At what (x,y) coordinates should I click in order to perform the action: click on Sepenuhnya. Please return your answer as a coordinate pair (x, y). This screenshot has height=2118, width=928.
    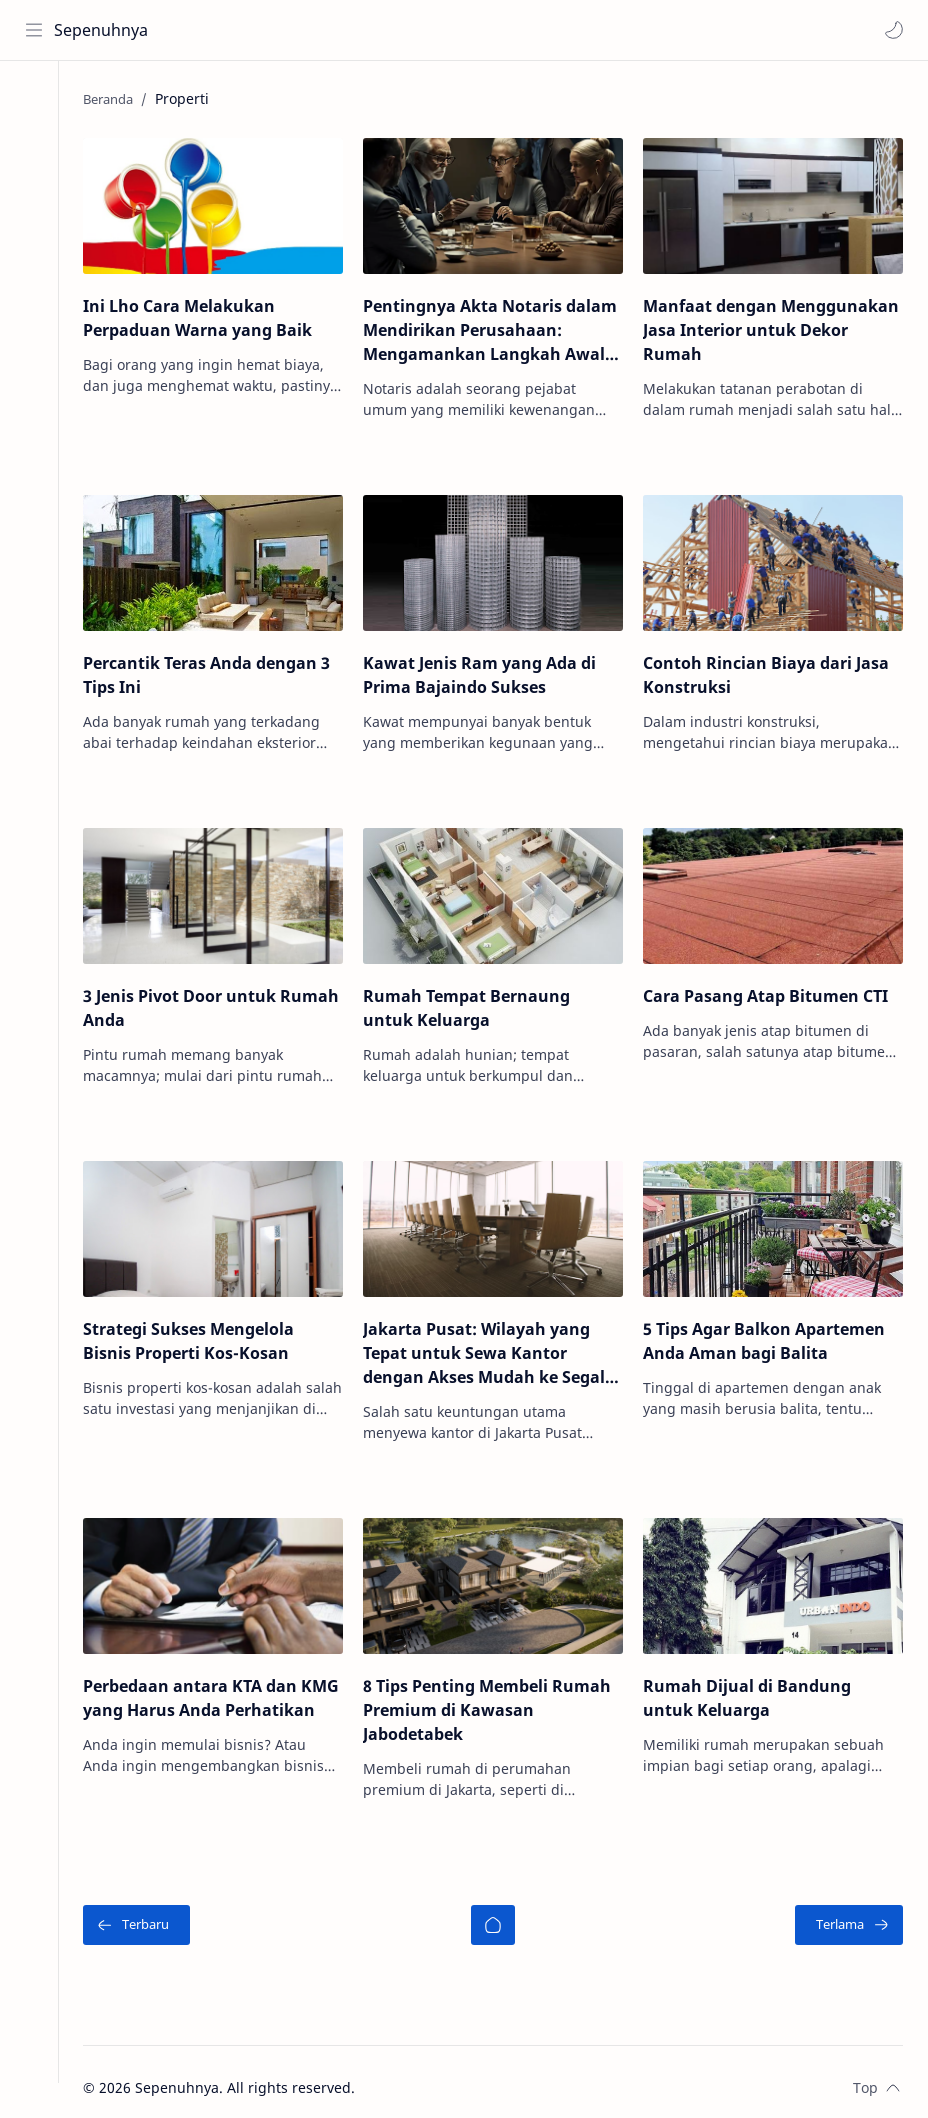
    Looking at the image, I should click on (102, 30).